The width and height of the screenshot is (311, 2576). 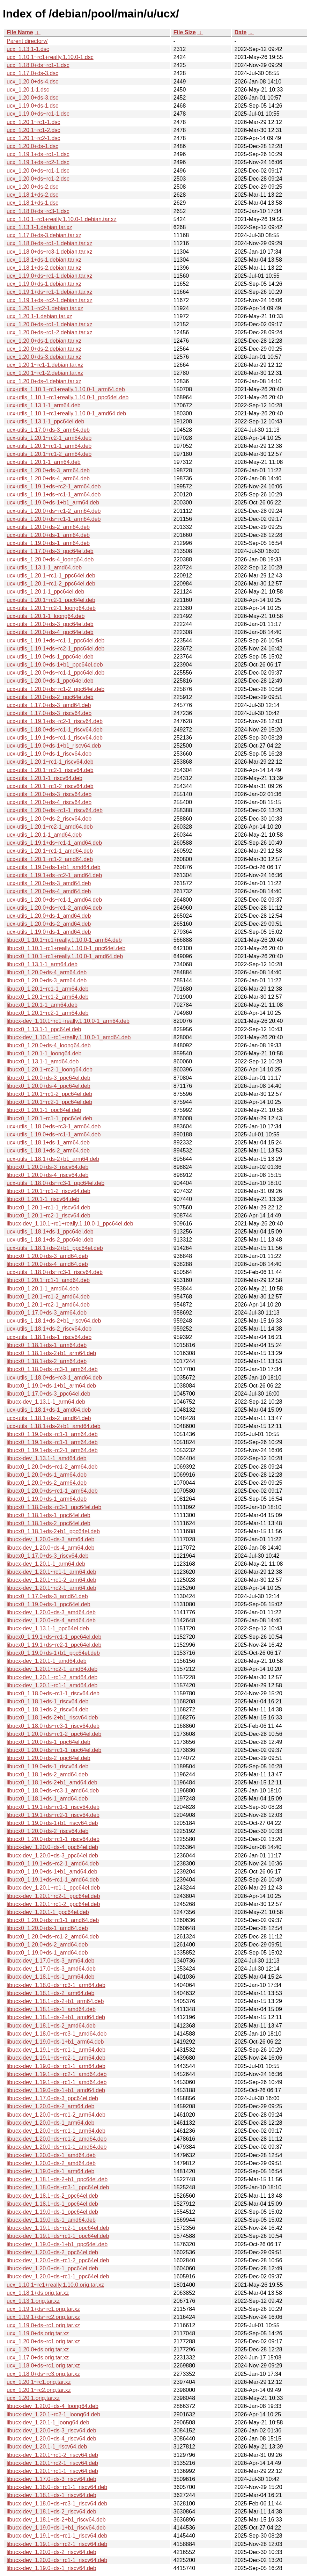 What do you see at coordinates (52, 2406) in the screenshot?
I see `libucx-dev_1.20.0+ds-4_loong64.deb` at bounding box center [52, 2406].